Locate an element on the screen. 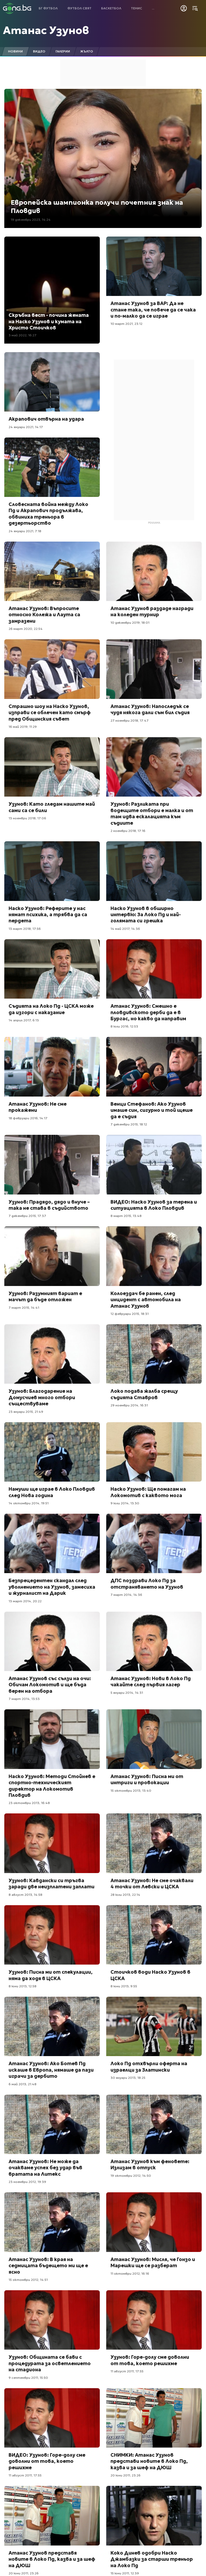 The image size is (206, 2576). Атанас Узунов към феновете: Излизам в отпуск is located at coordinates (150, 2164).